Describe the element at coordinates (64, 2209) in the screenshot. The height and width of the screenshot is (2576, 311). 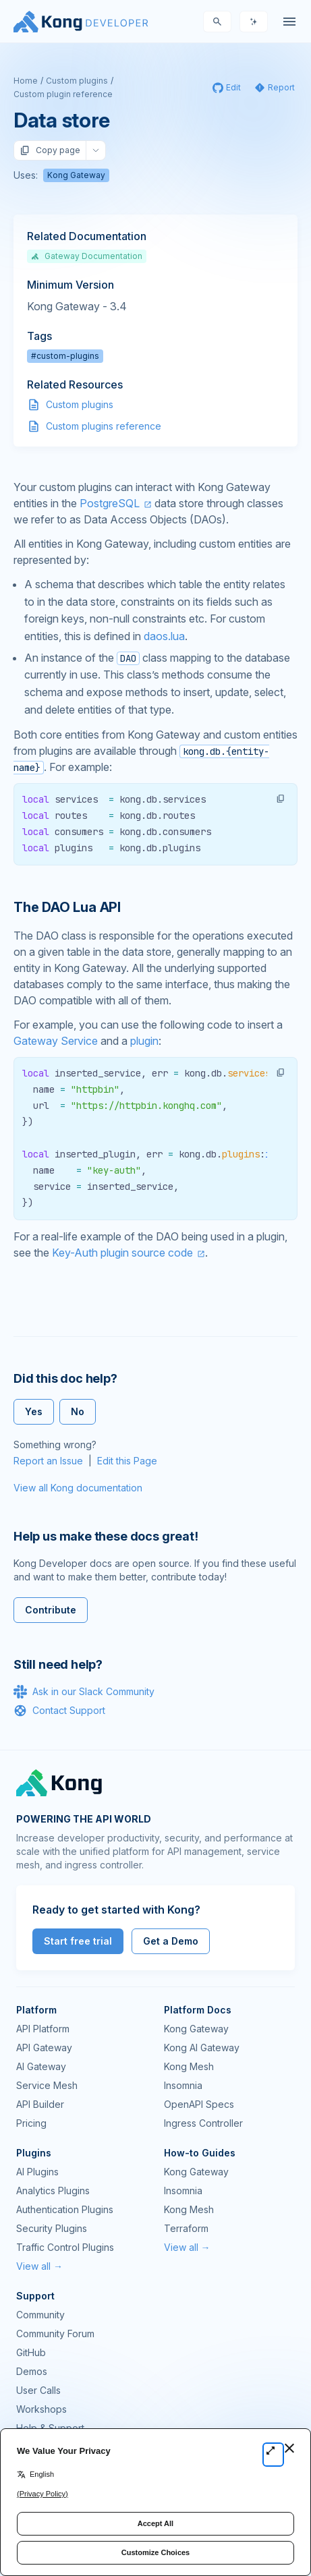
I see `Authentication Plugins` at that location.